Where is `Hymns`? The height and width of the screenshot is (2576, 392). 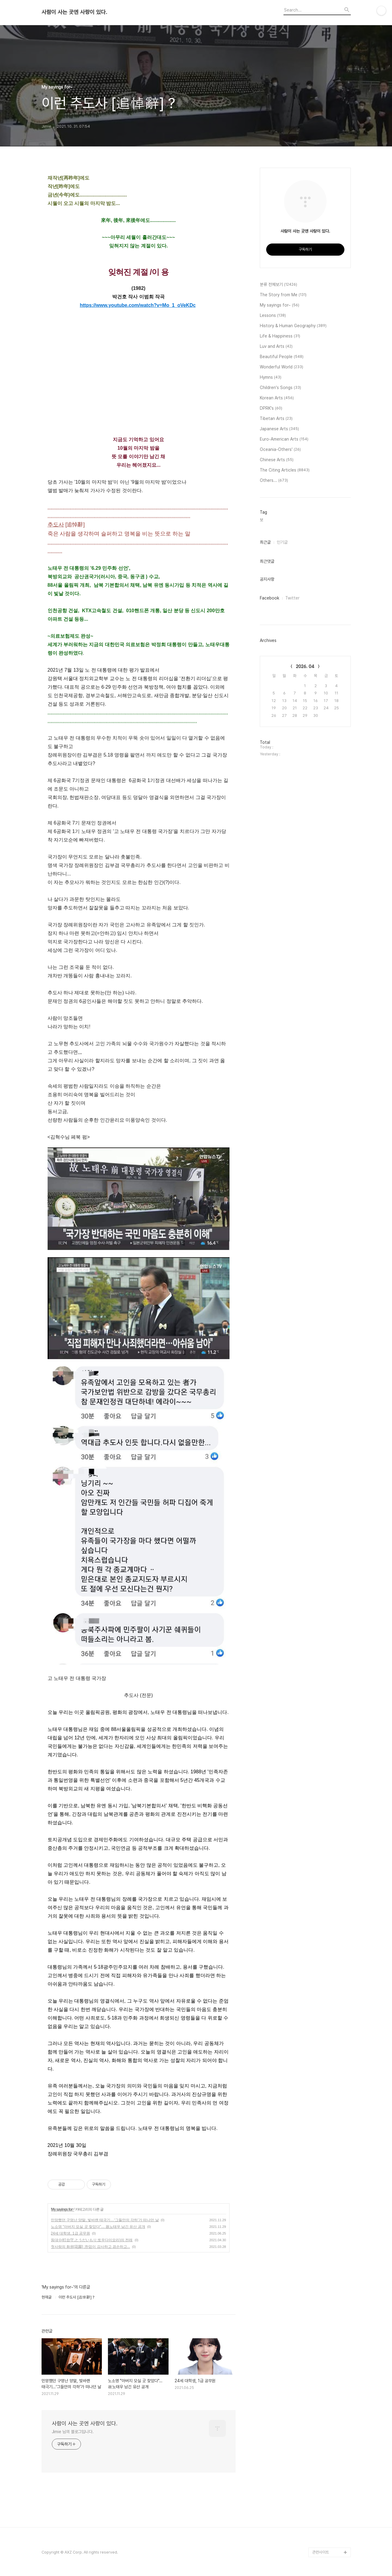
Hymns is located at coordinates (270, 377).